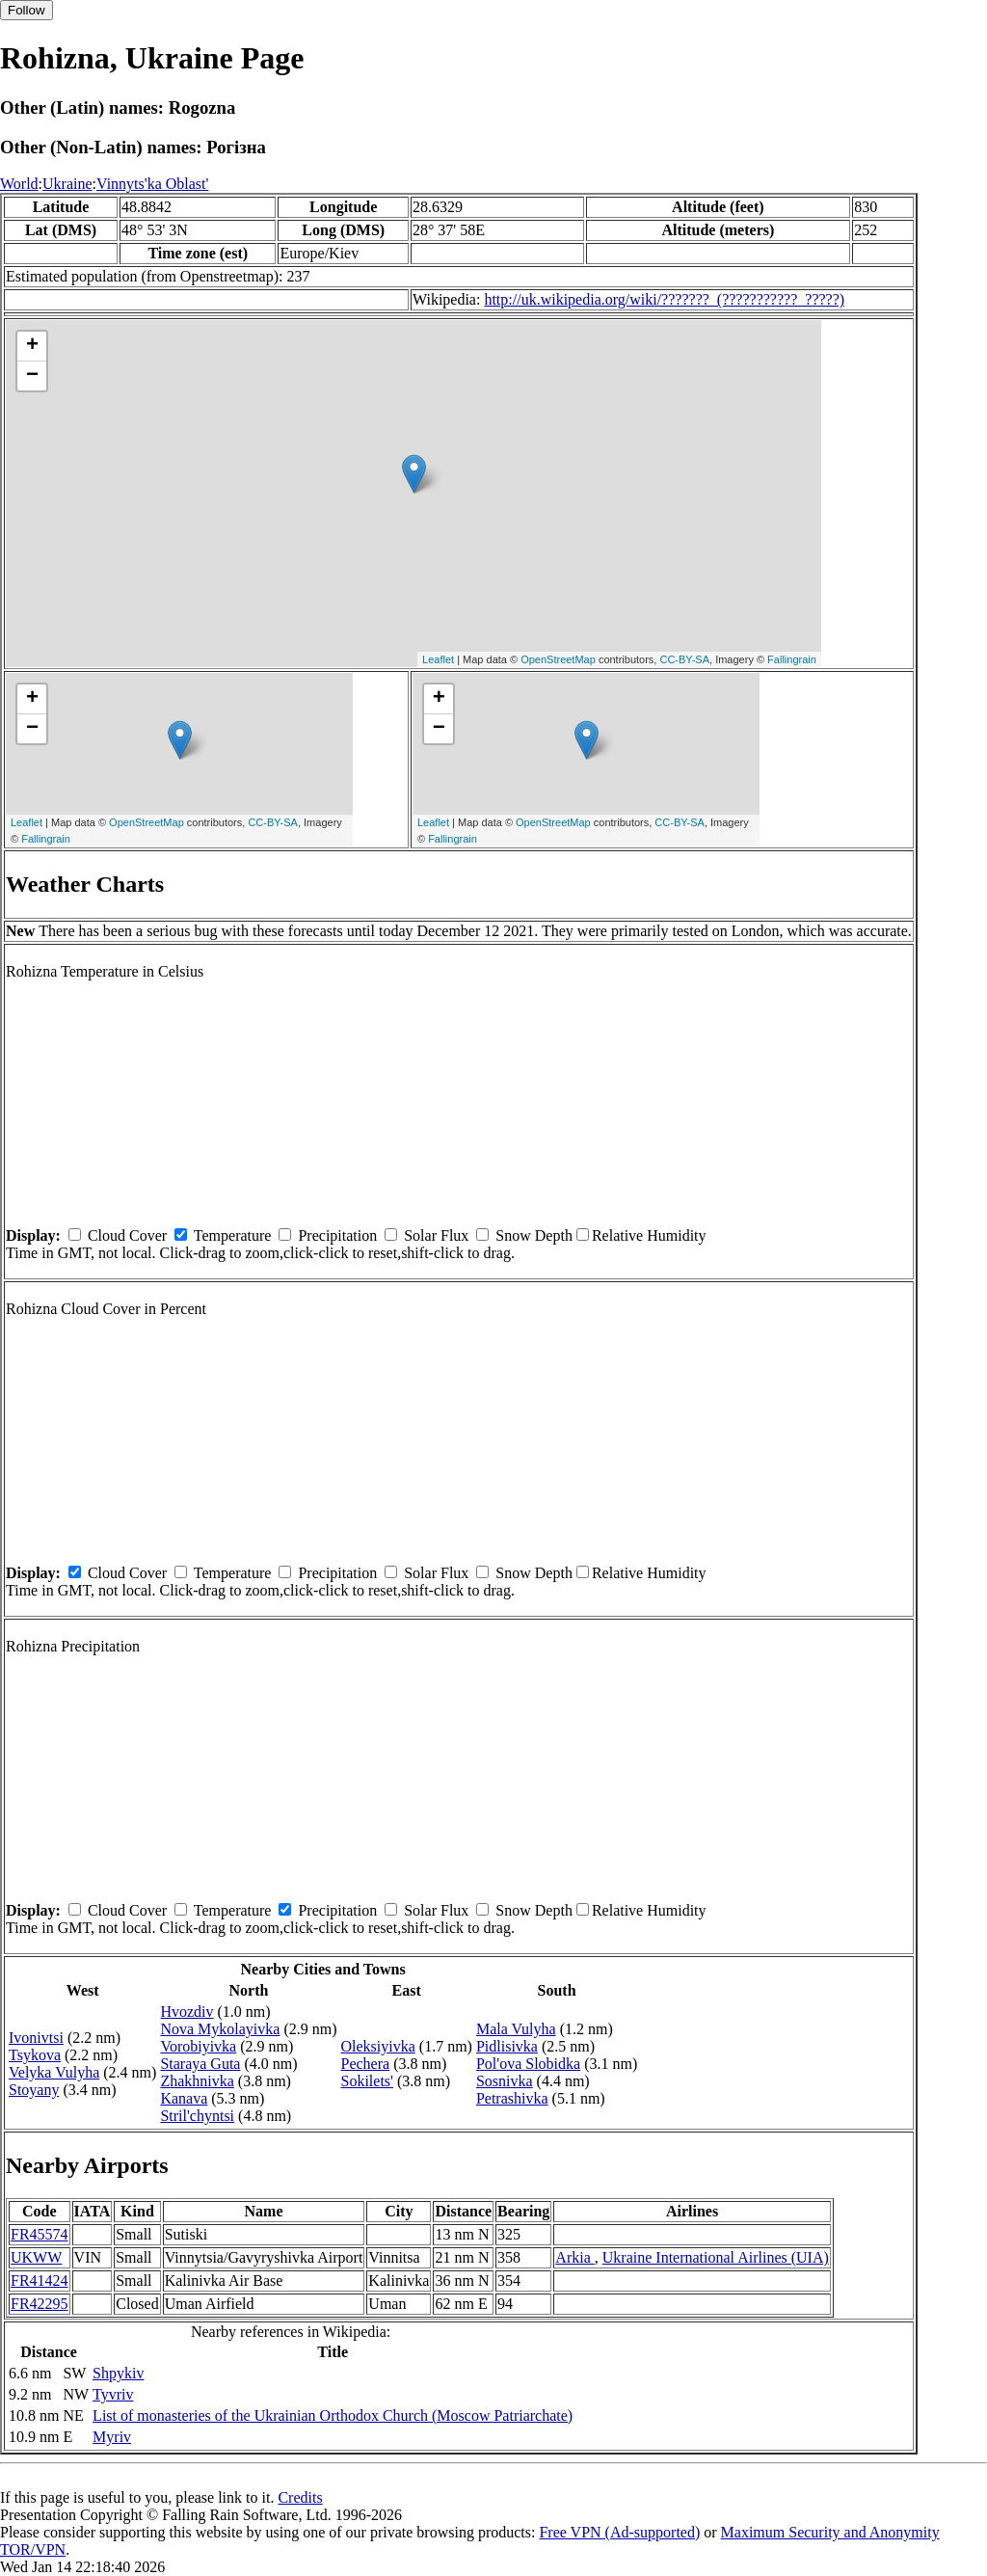 The image size is (987, 2576). I want to click on Kanava, so click(183, 2098).